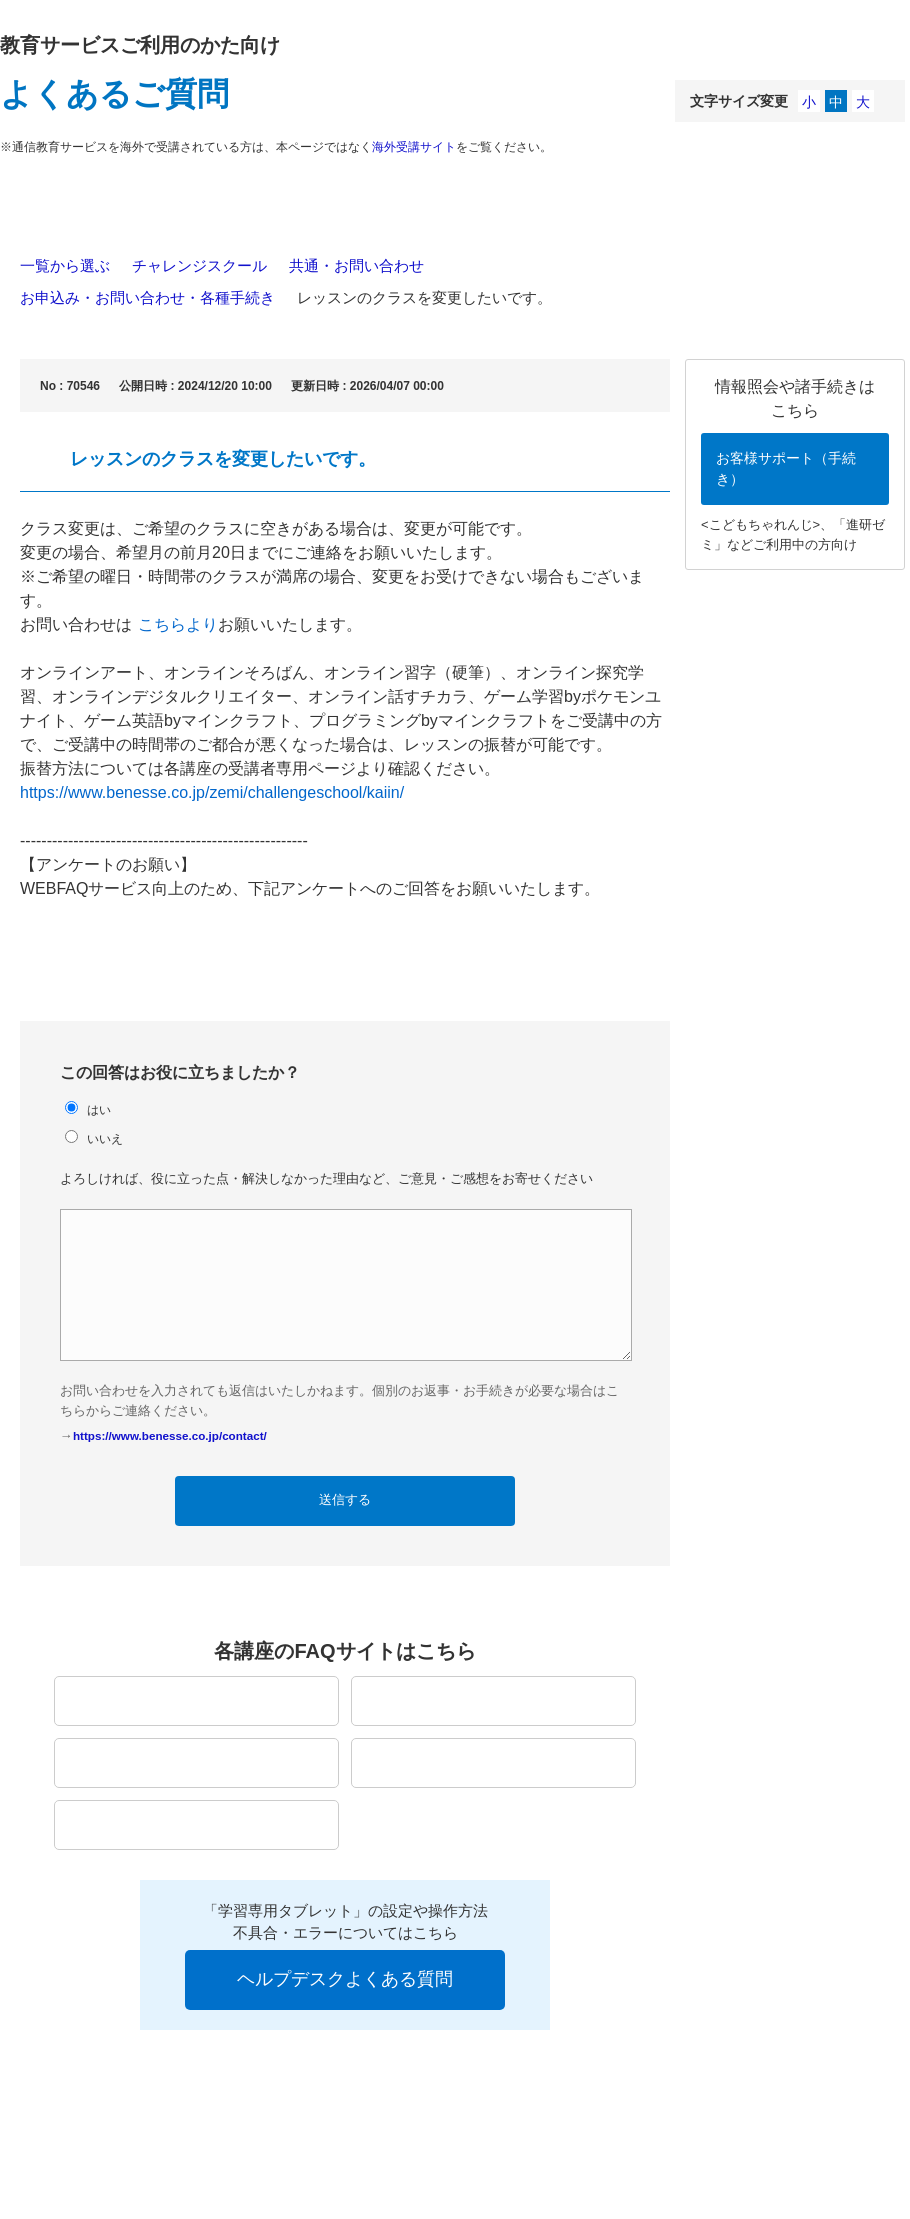 Image resolution: width=910 pixels, height=2219 pixels. Describe the element at coordinates (345, 1979) in the screenshot. I see `ヘルプデスクよくある質問` at that location.